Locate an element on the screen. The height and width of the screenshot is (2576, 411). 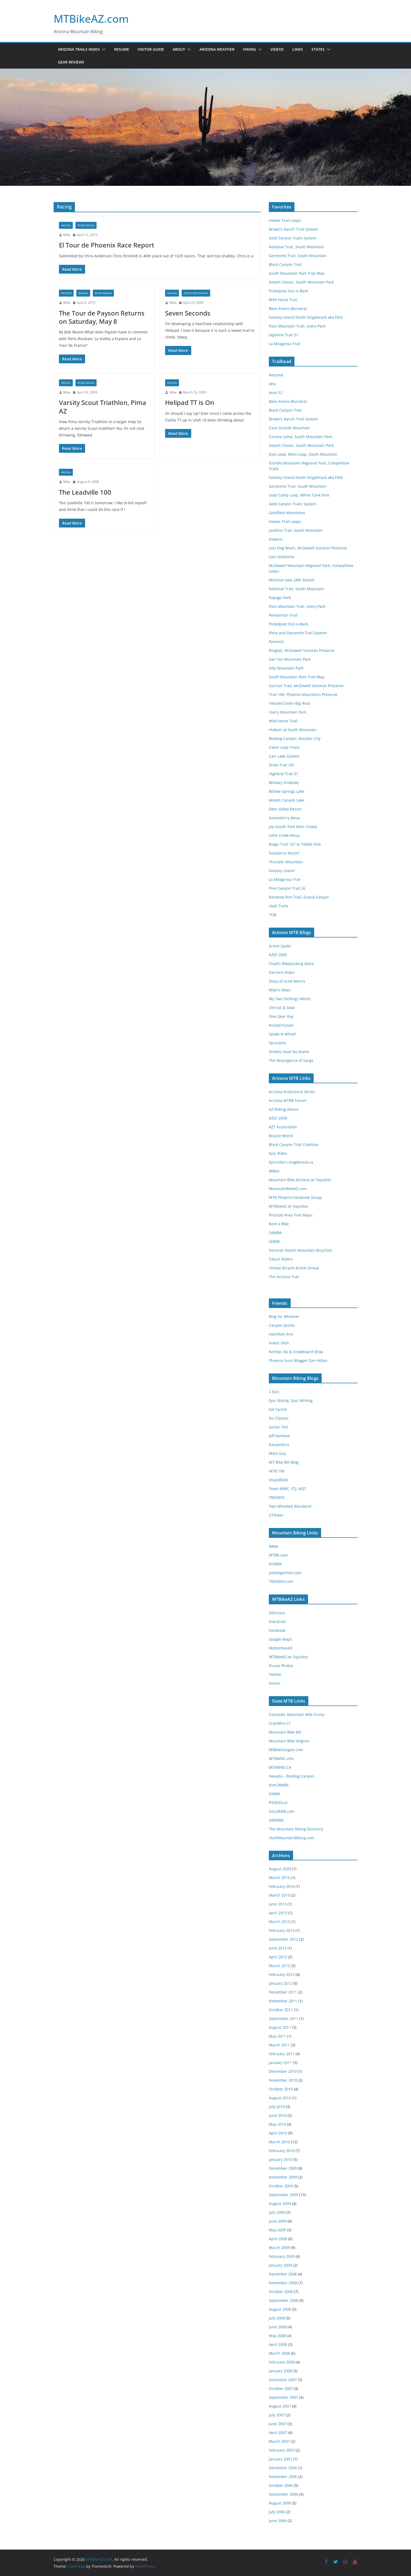
February 2007 is located at coordinates (281, 2450).